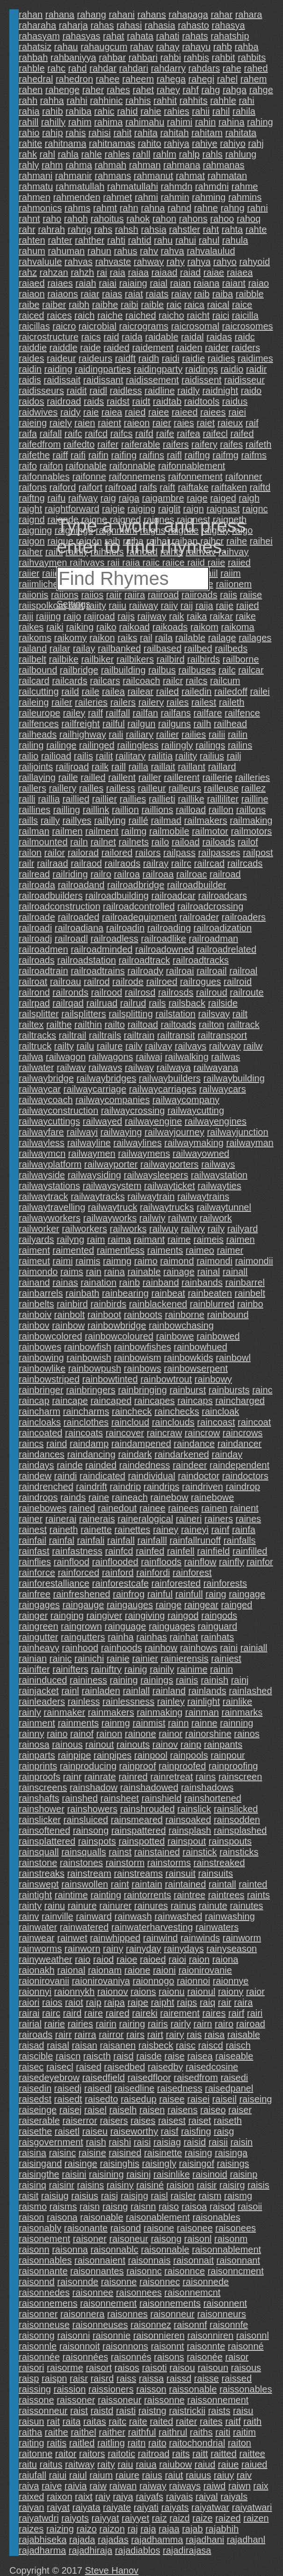 Image resolution: width=283 pixels, height=2576 pixels. I want to click on raiftd, so click(260, 487).